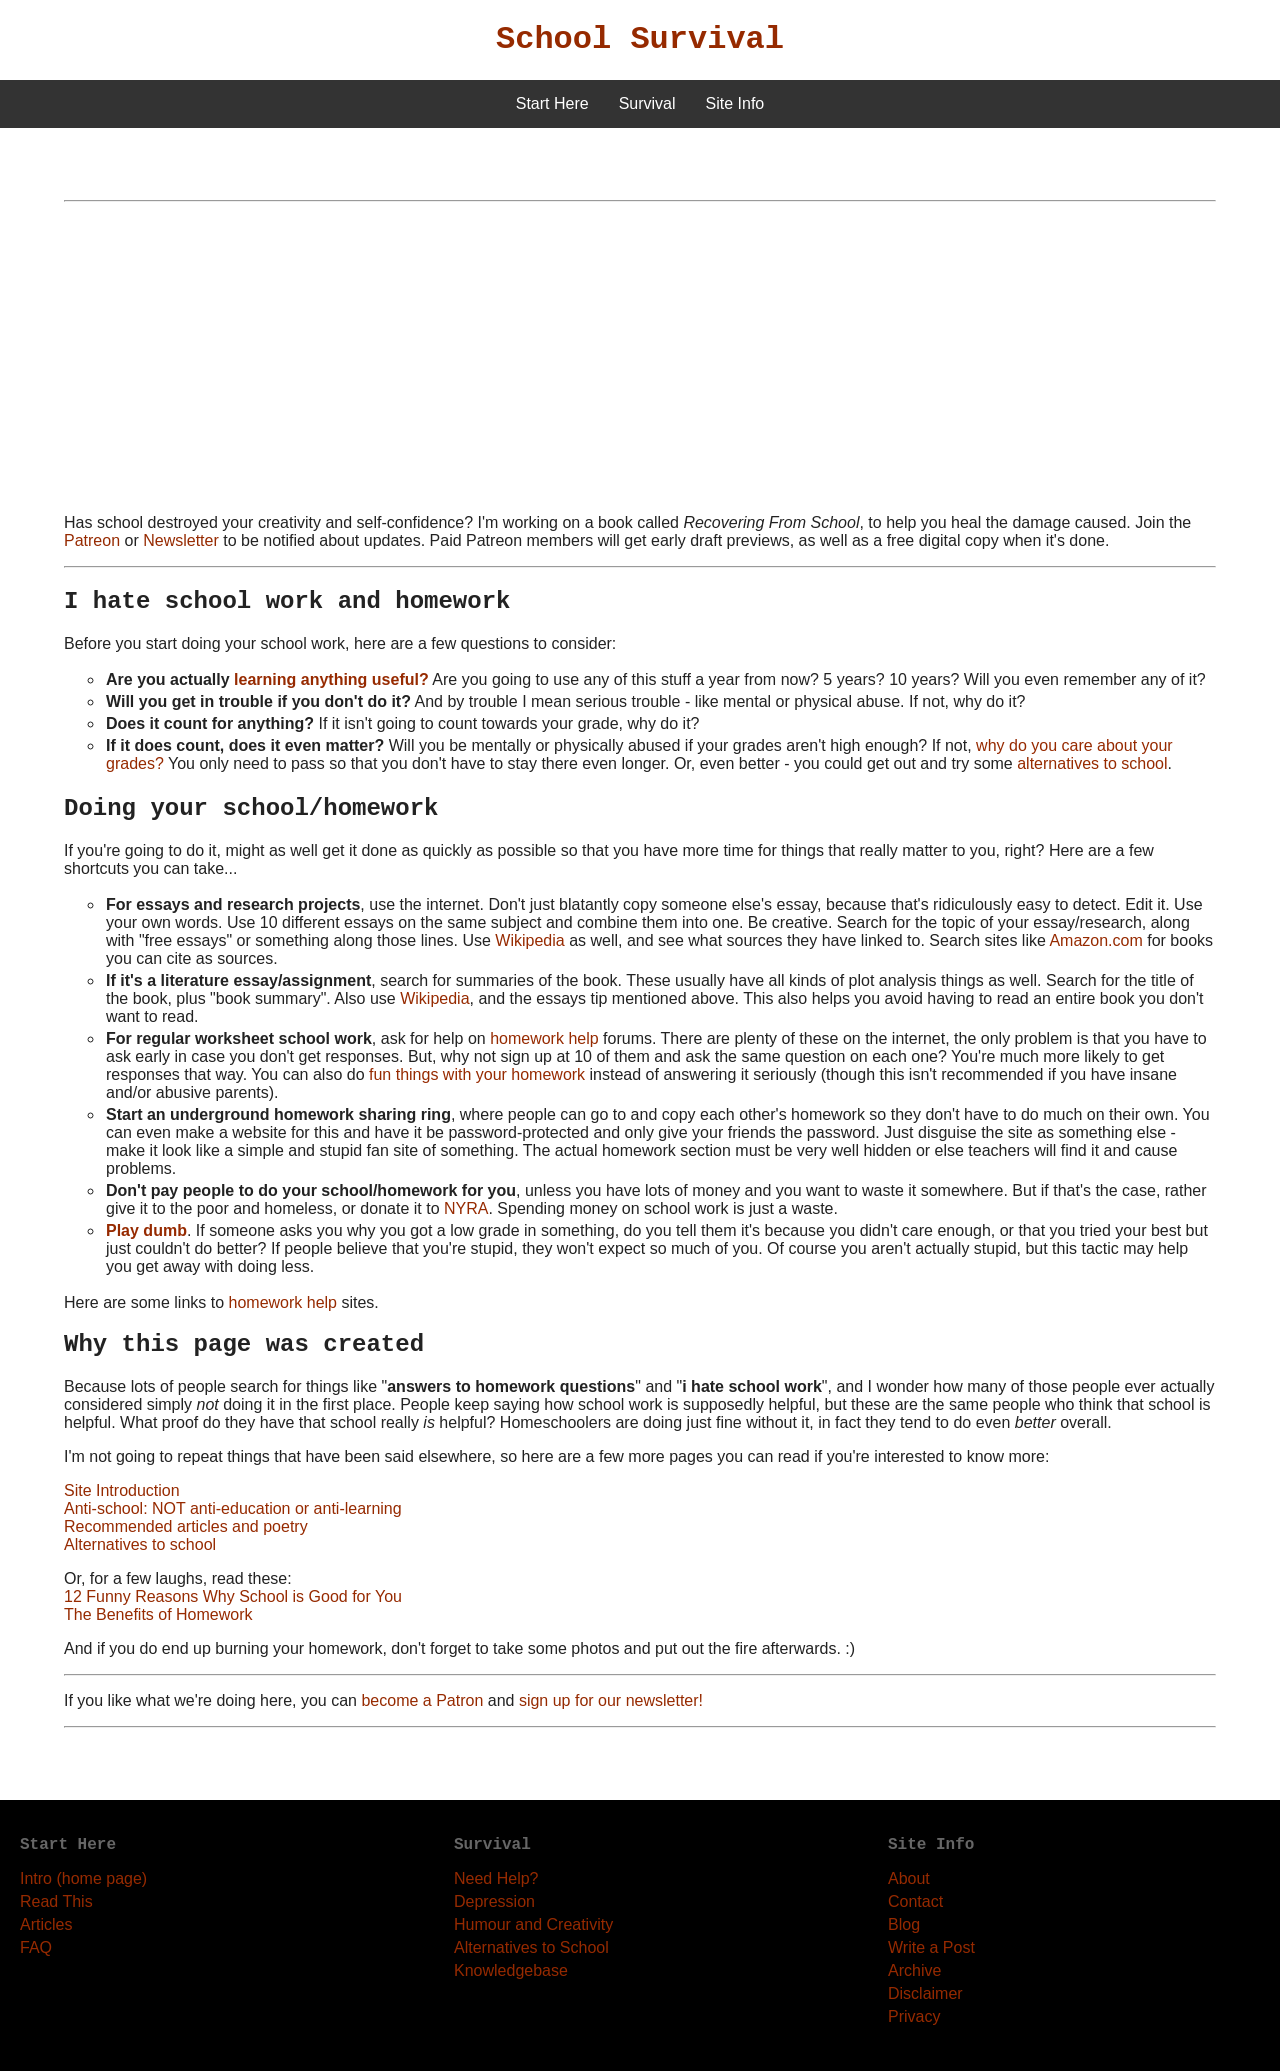  What do you see at coordinates (1095, 940) in the screenshot?
I see `Amazon.com` at bounding box center [1095, 940].